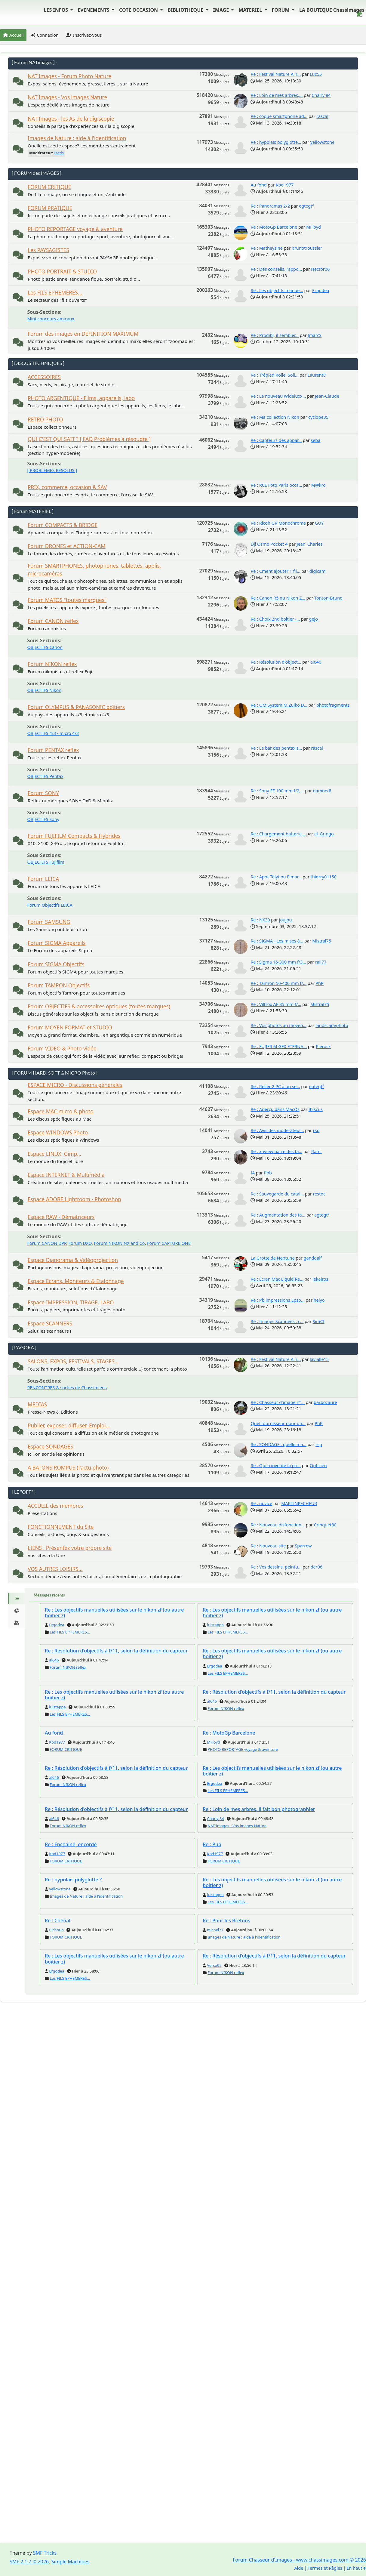  Describe the element at coordinates (70, 1547) in the screenshot. I see `LIENS : Présentez votre propre site` at that location.